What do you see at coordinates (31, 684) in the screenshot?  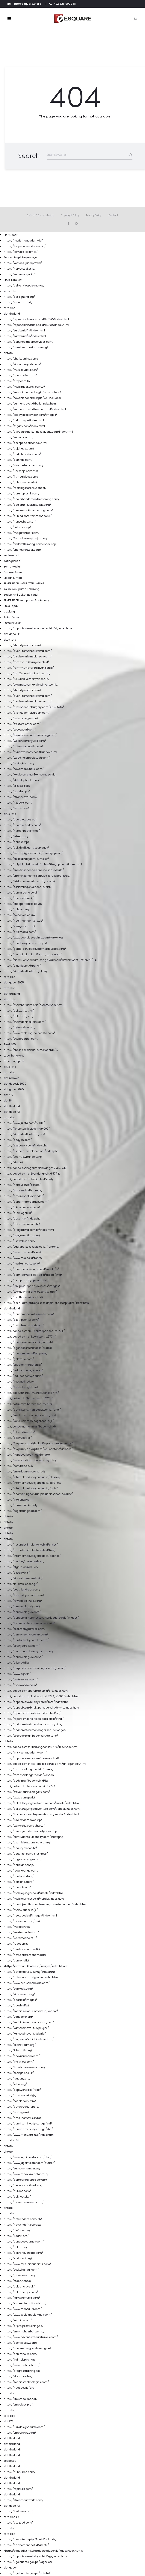 I see `https://stagingtest.ma-alkhairiyah.sch.id/` at bounding box center [31, 684].